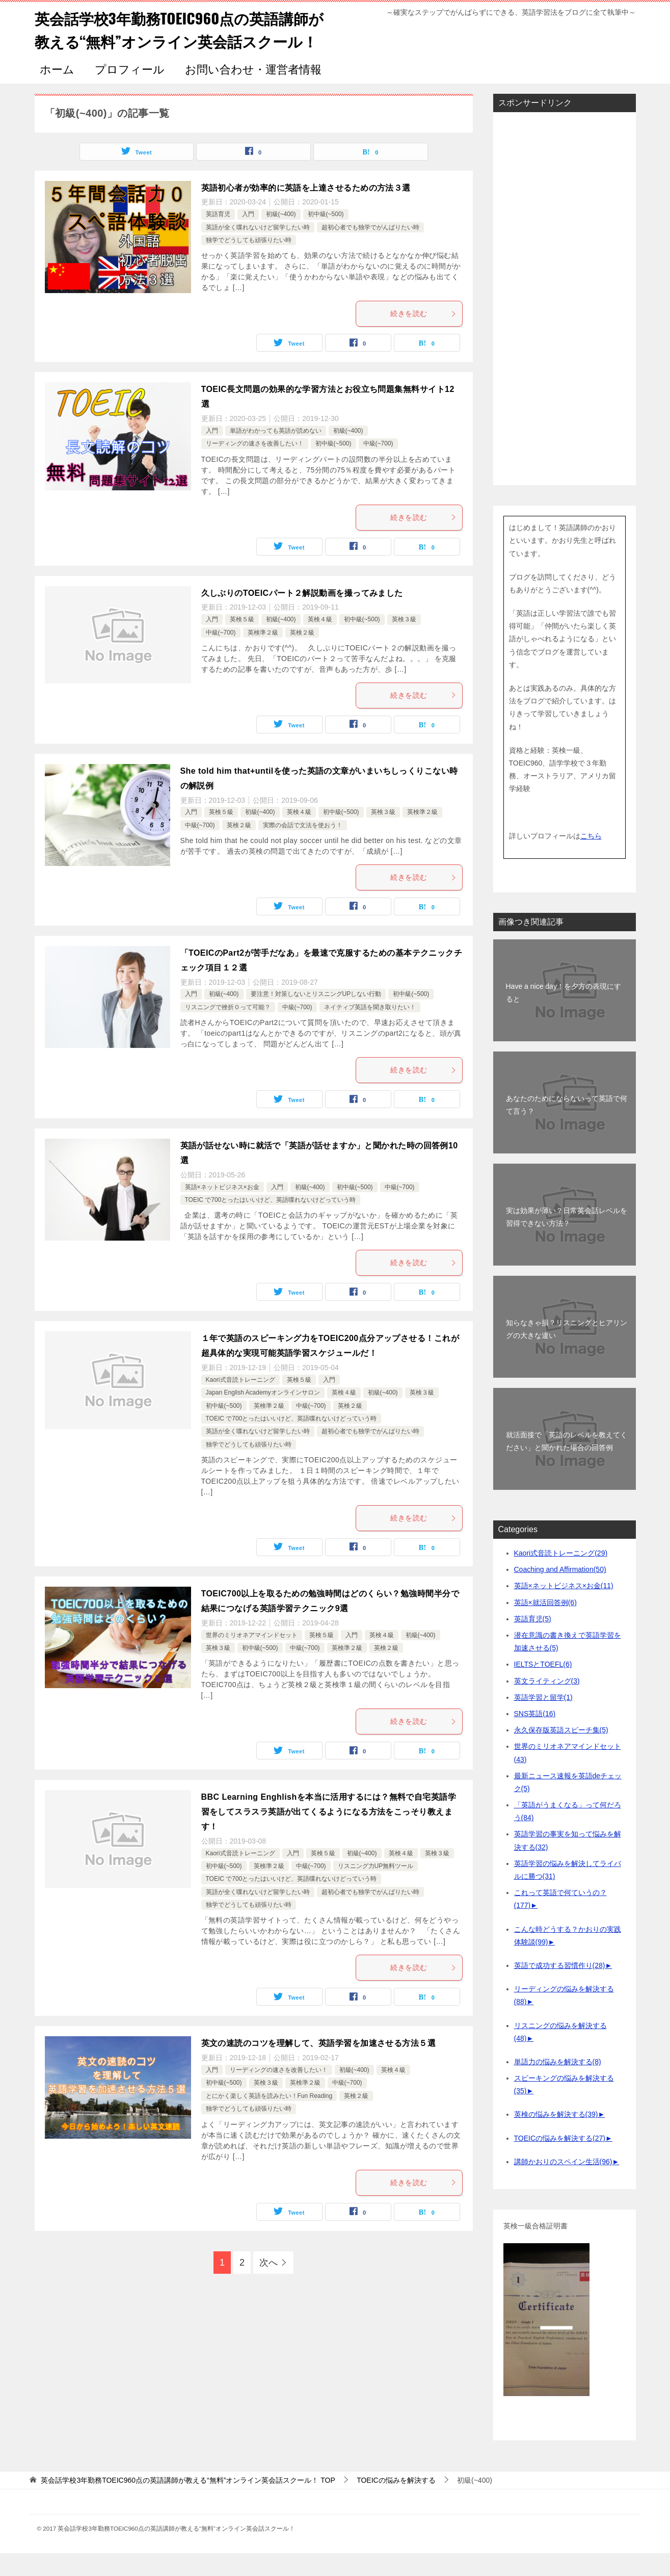 The image size is (670, 2576). What do you see at coordinates (563, 1015) in the screenshot?
I see `Have a nice day！を夕方の表現にすると` at bounding box center [563, 1015].